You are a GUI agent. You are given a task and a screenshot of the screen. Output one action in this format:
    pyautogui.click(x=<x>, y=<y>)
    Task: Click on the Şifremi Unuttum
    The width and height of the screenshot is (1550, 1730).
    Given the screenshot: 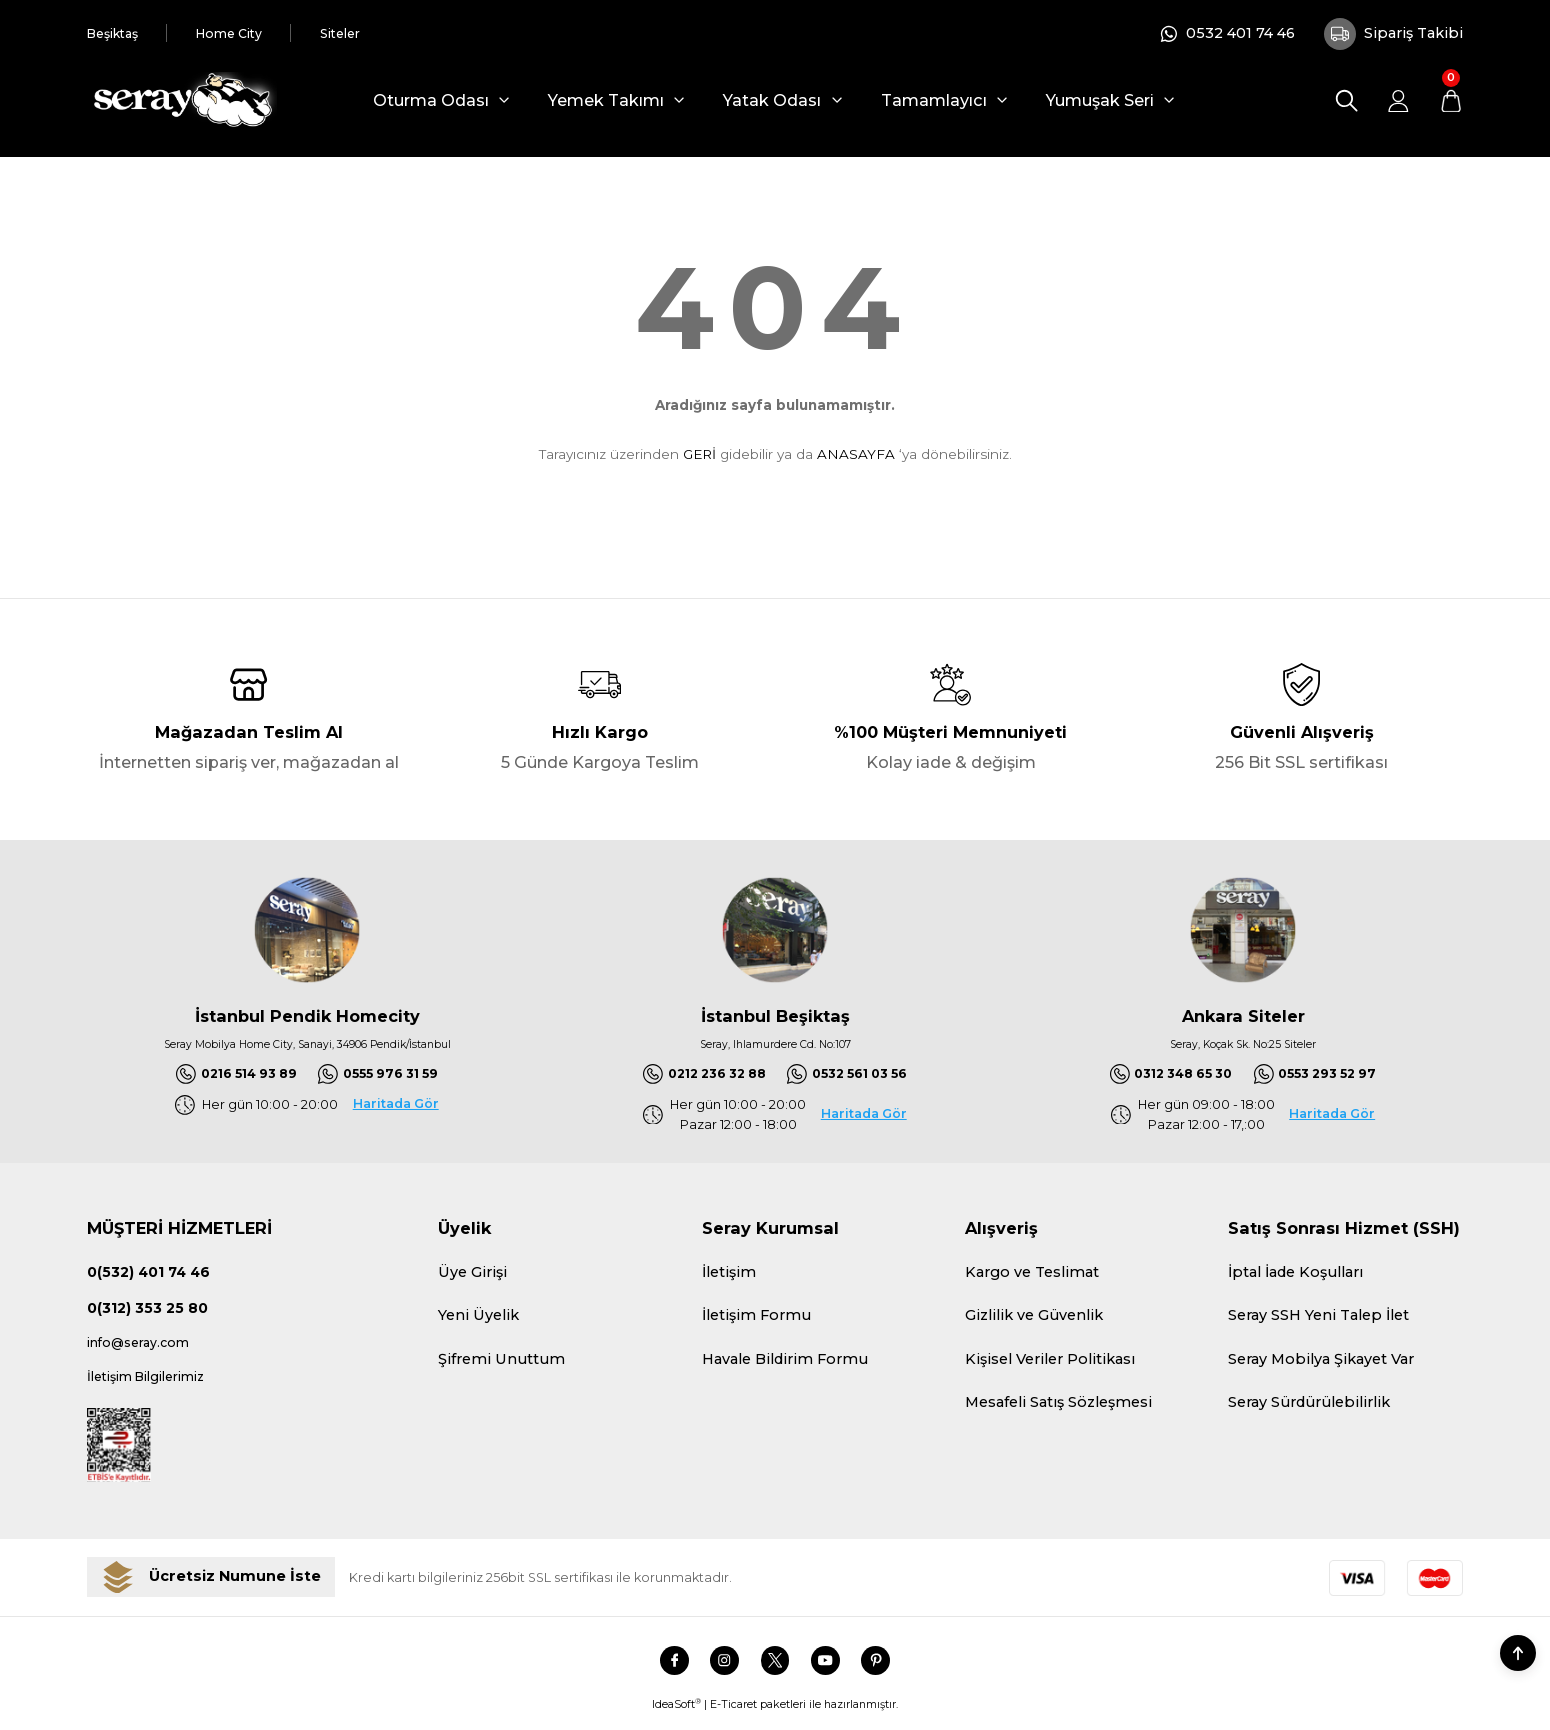 What is the action you would take?
    pyautogui.click(x=501, y=1362)
    